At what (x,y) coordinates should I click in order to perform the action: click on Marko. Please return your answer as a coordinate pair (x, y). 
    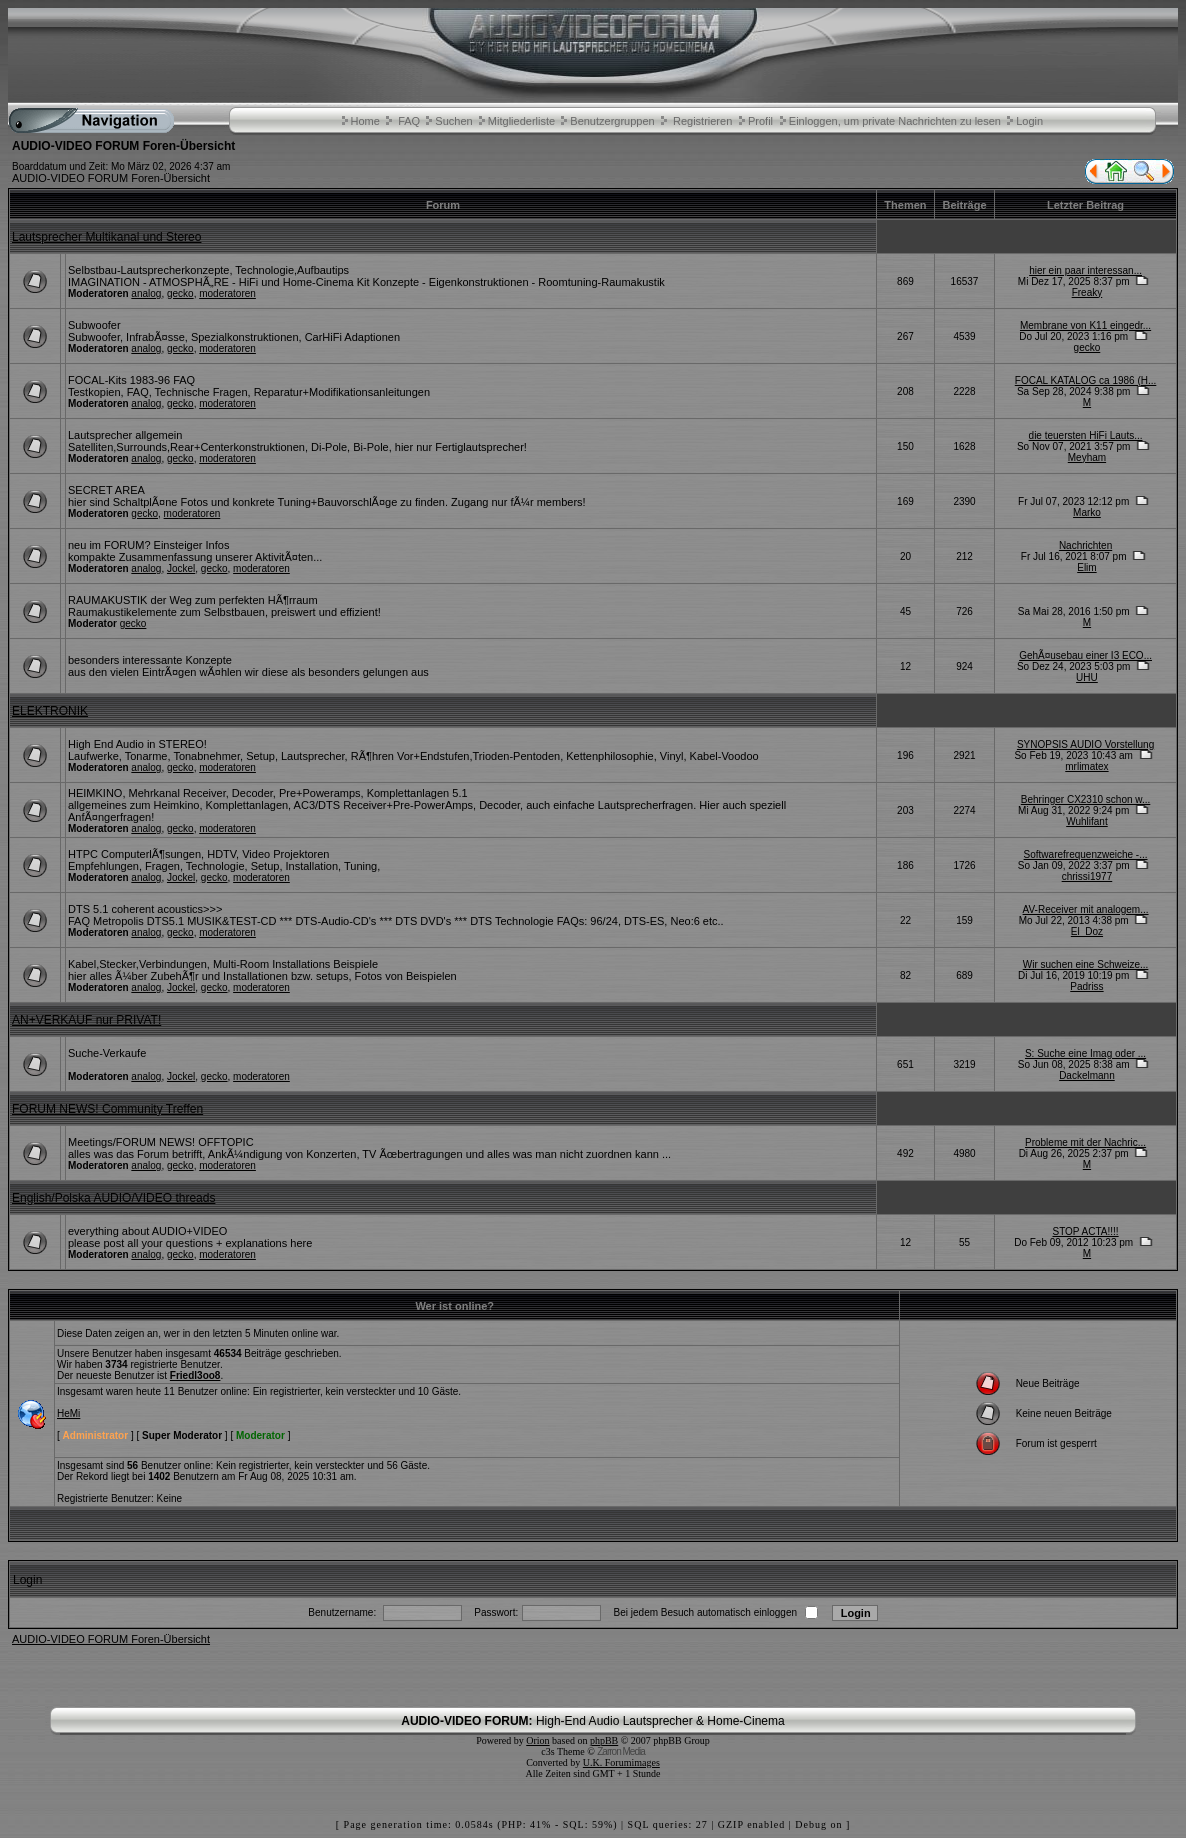
    Looking at the image, I should click on (1087, 512).